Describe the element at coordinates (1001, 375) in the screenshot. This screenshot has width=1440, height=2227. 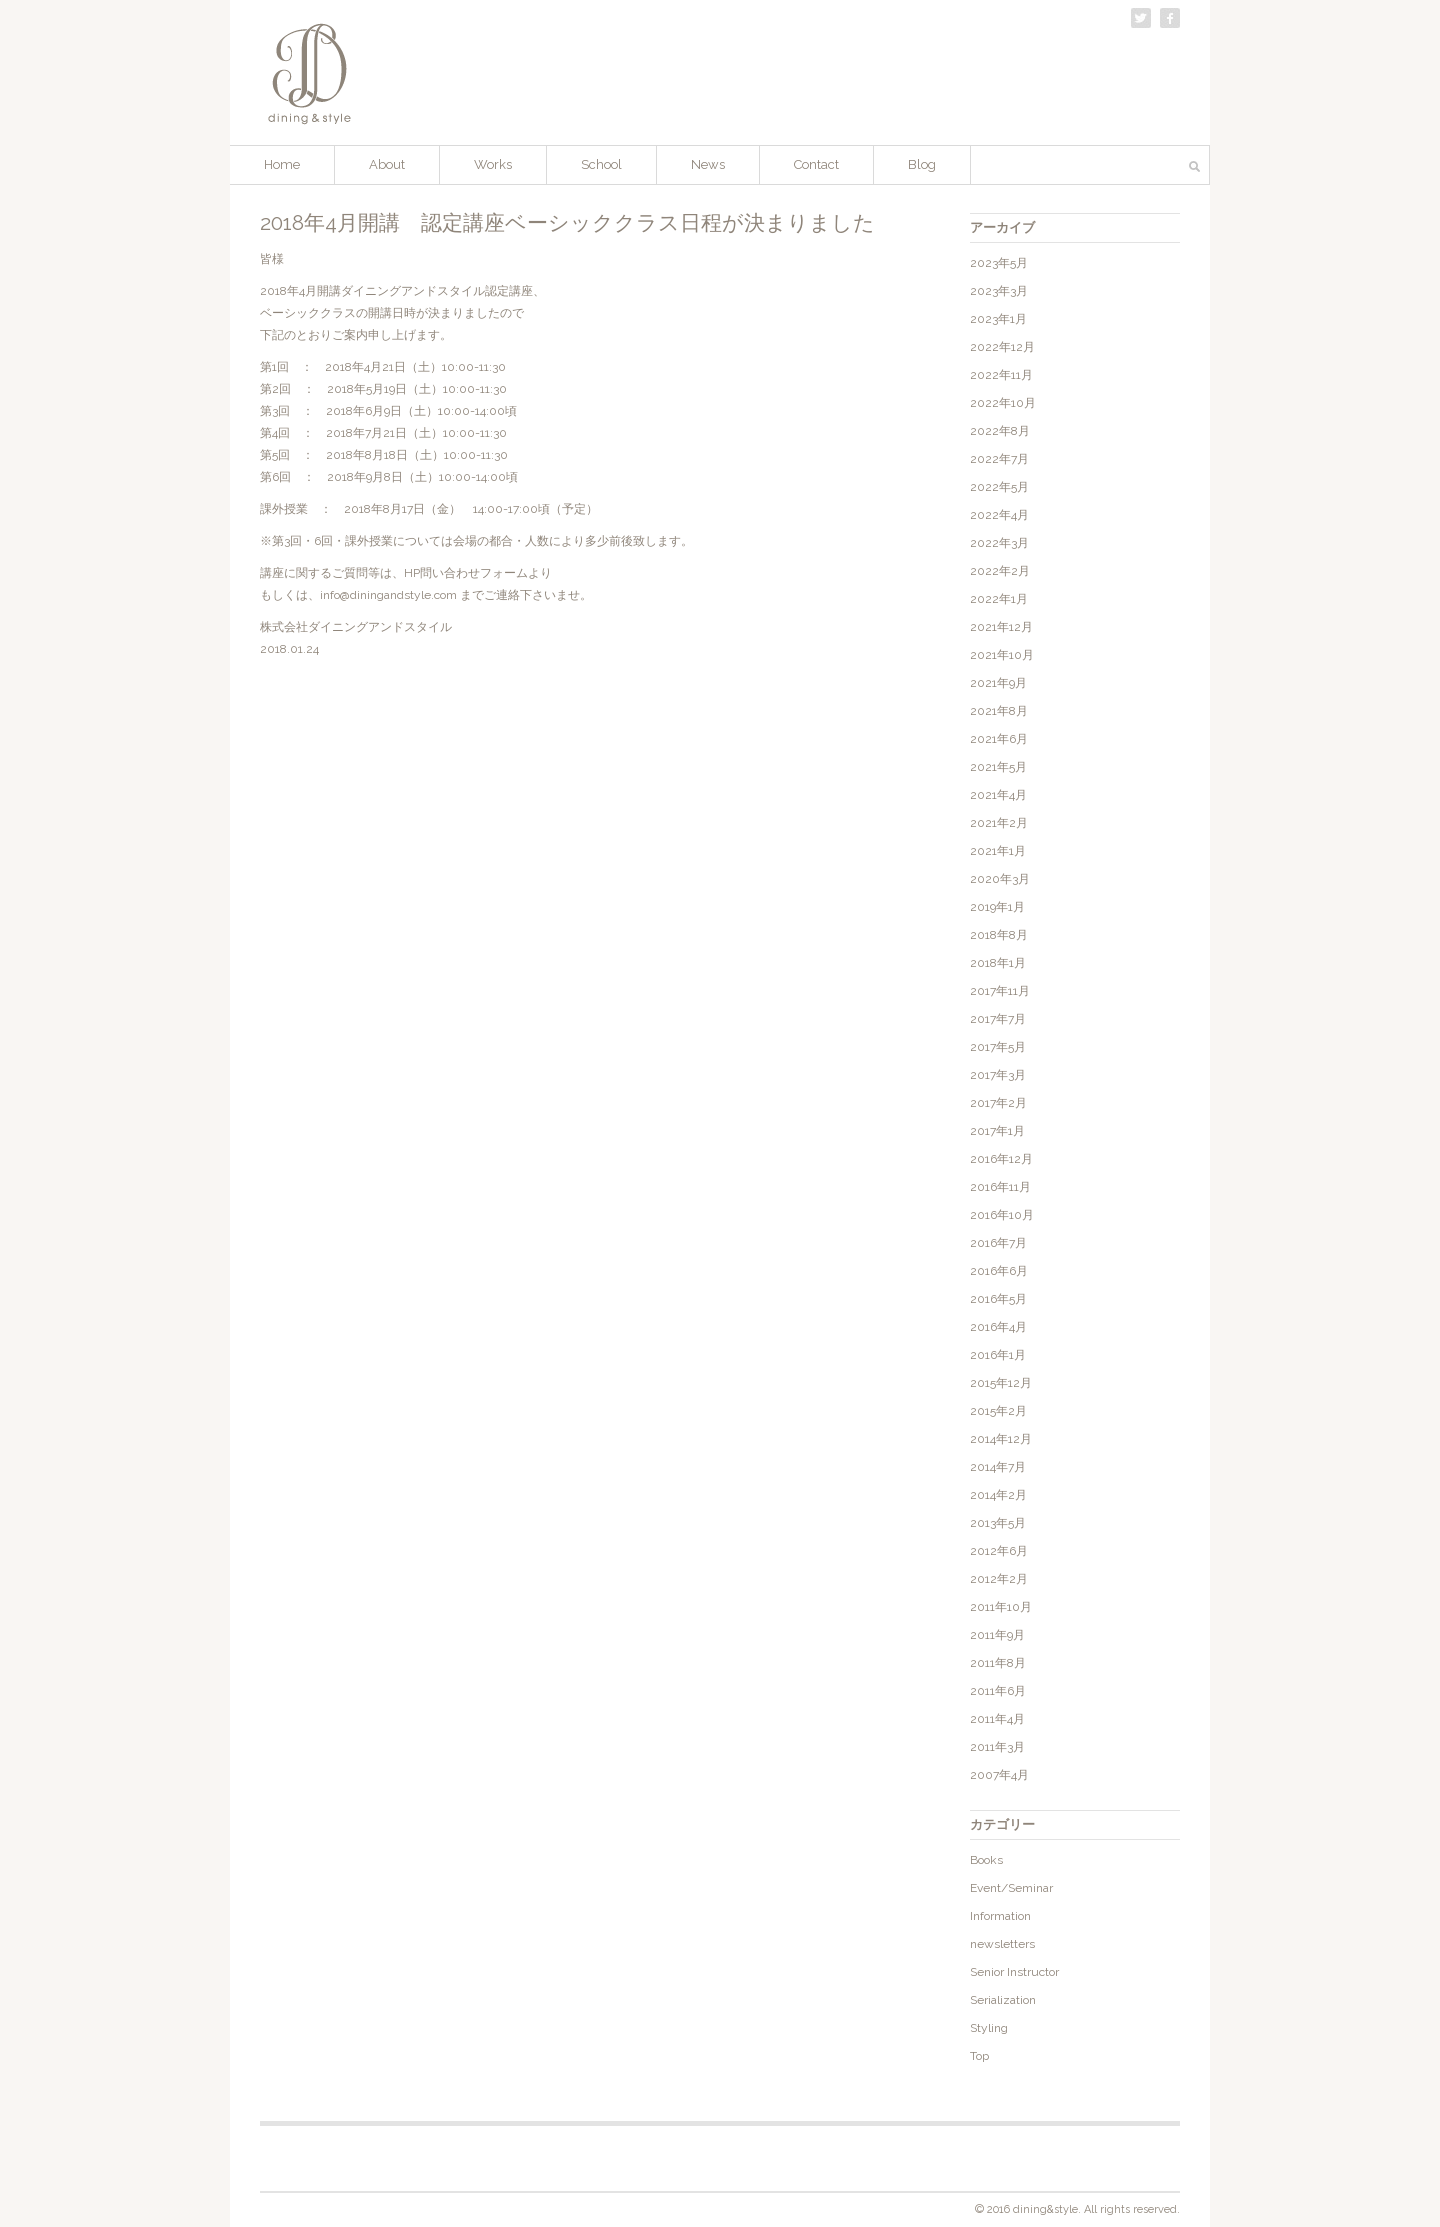
I see `2022年11月` at that location.